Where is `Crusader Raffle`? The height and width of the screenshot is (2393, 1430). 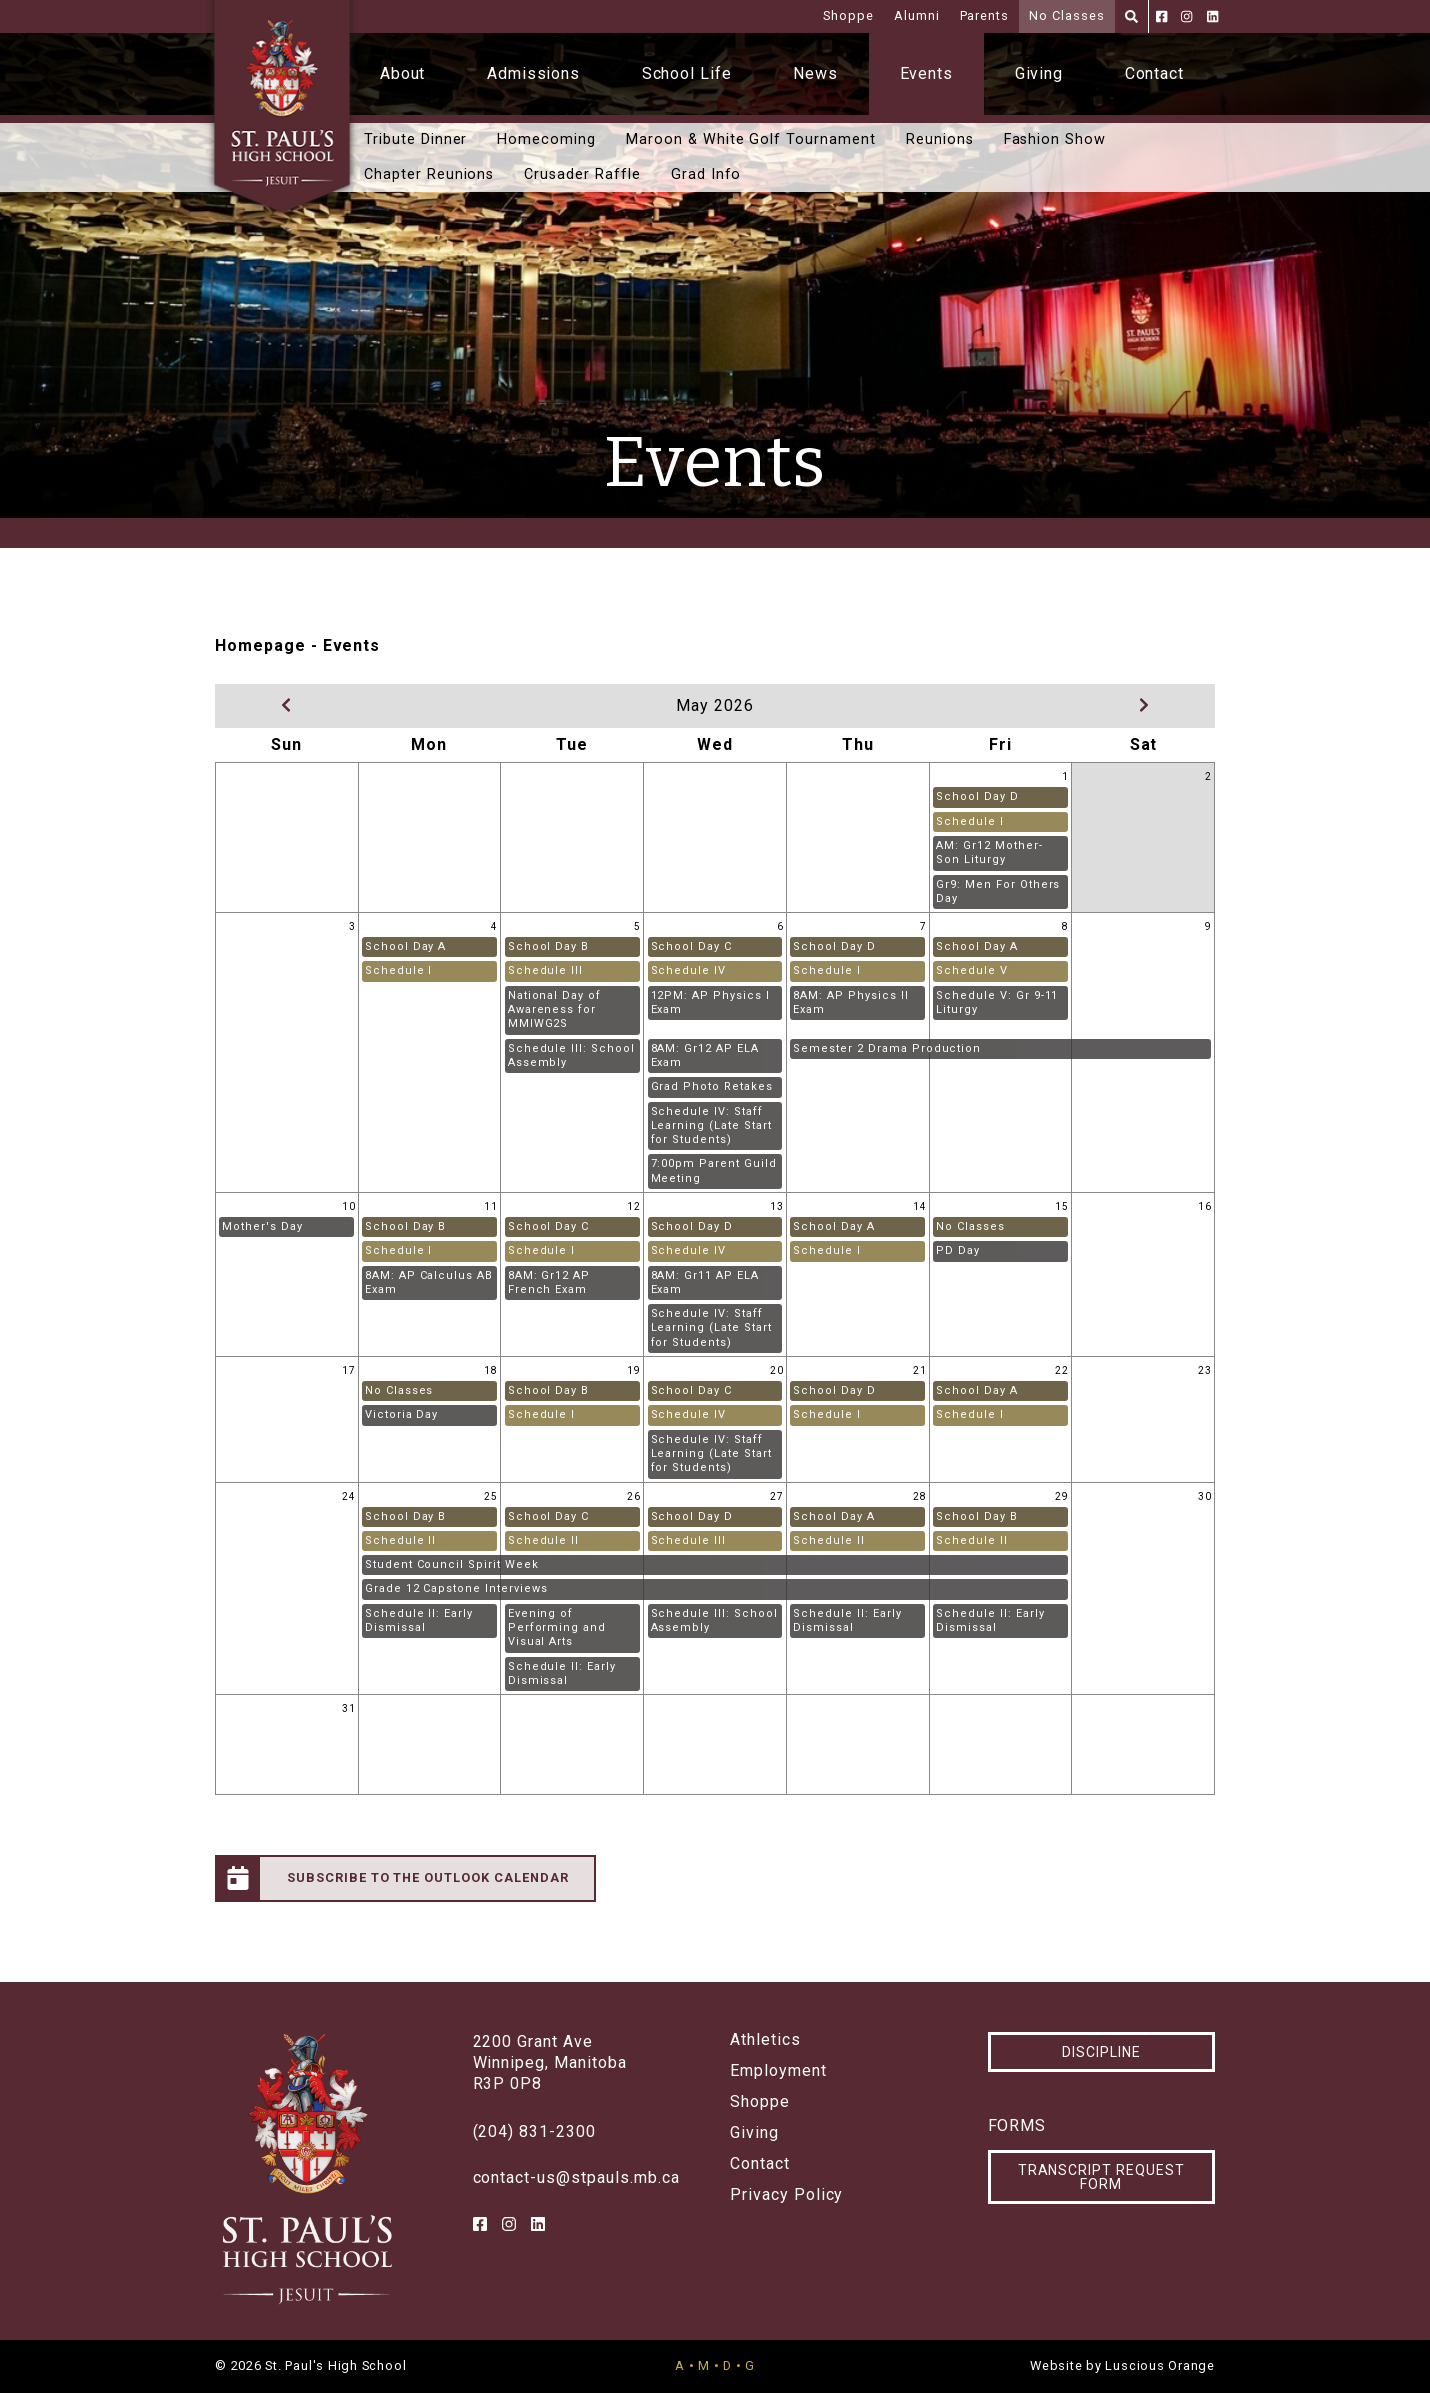 Crusader Raffle is located at coordinates (582, 174).